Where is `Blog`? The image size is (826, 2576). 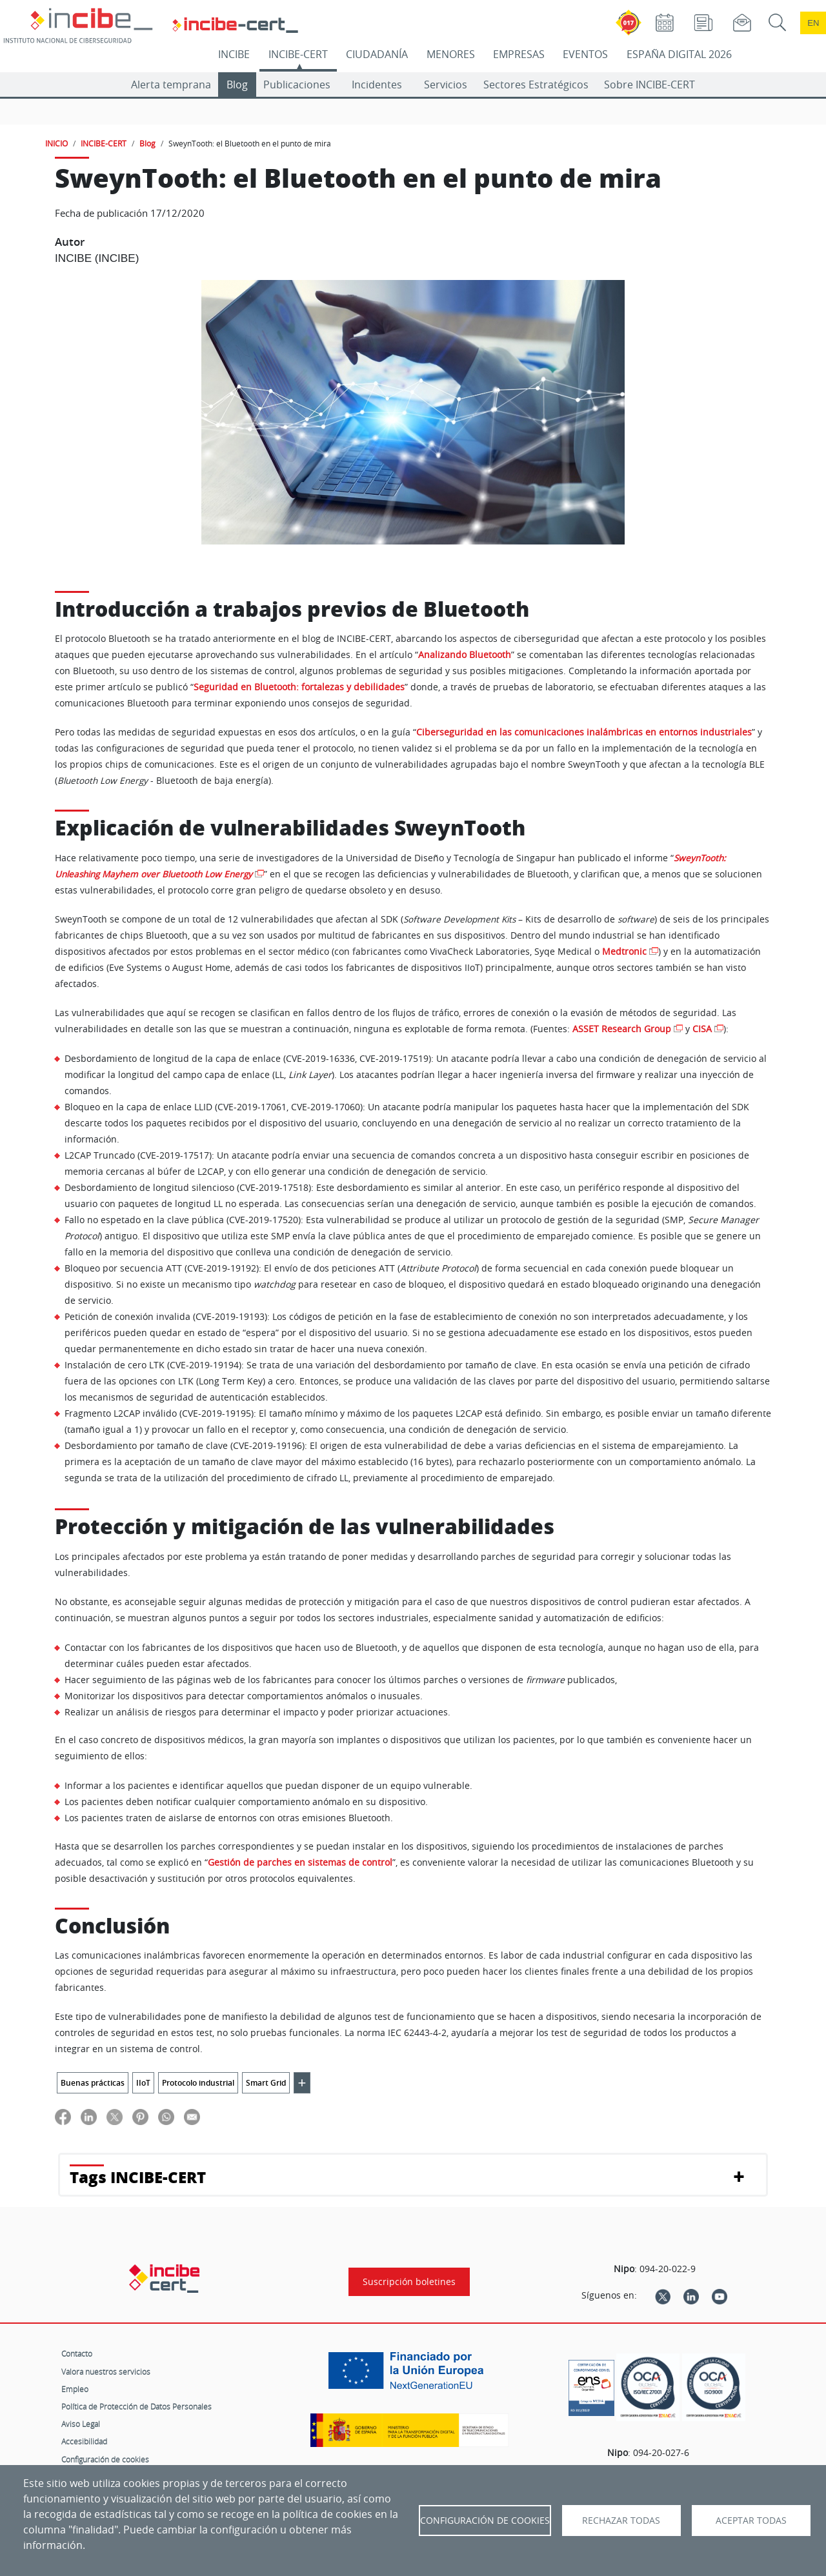
Blog is located at coordinates (237, 84).